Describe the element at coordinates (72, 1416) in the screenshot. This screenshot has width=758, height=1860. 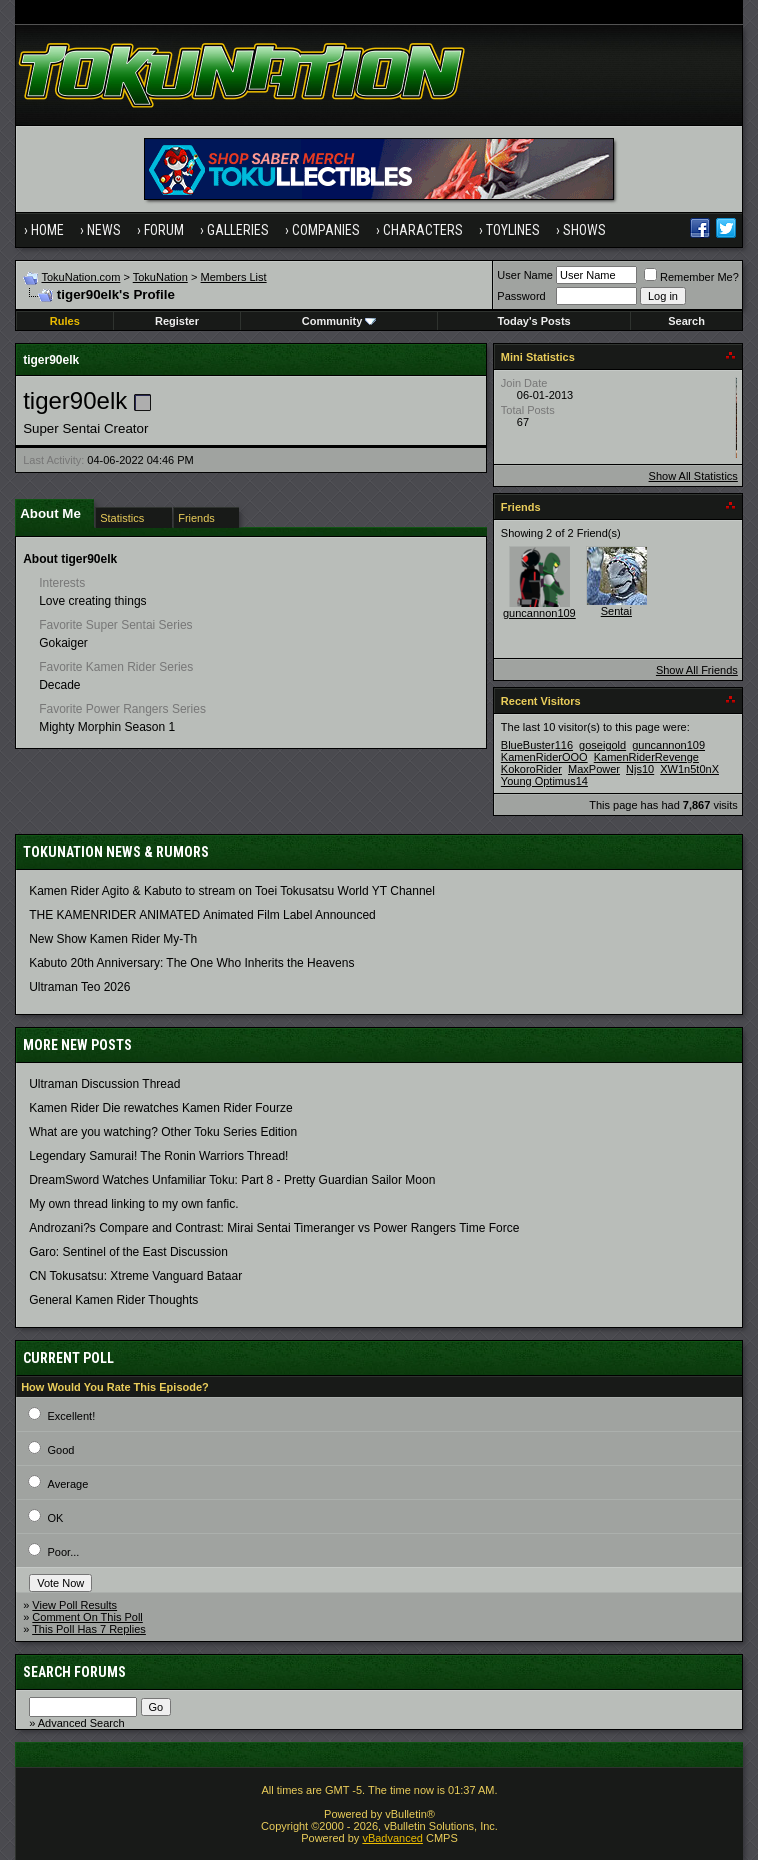
I see `Excellent!` at that location.